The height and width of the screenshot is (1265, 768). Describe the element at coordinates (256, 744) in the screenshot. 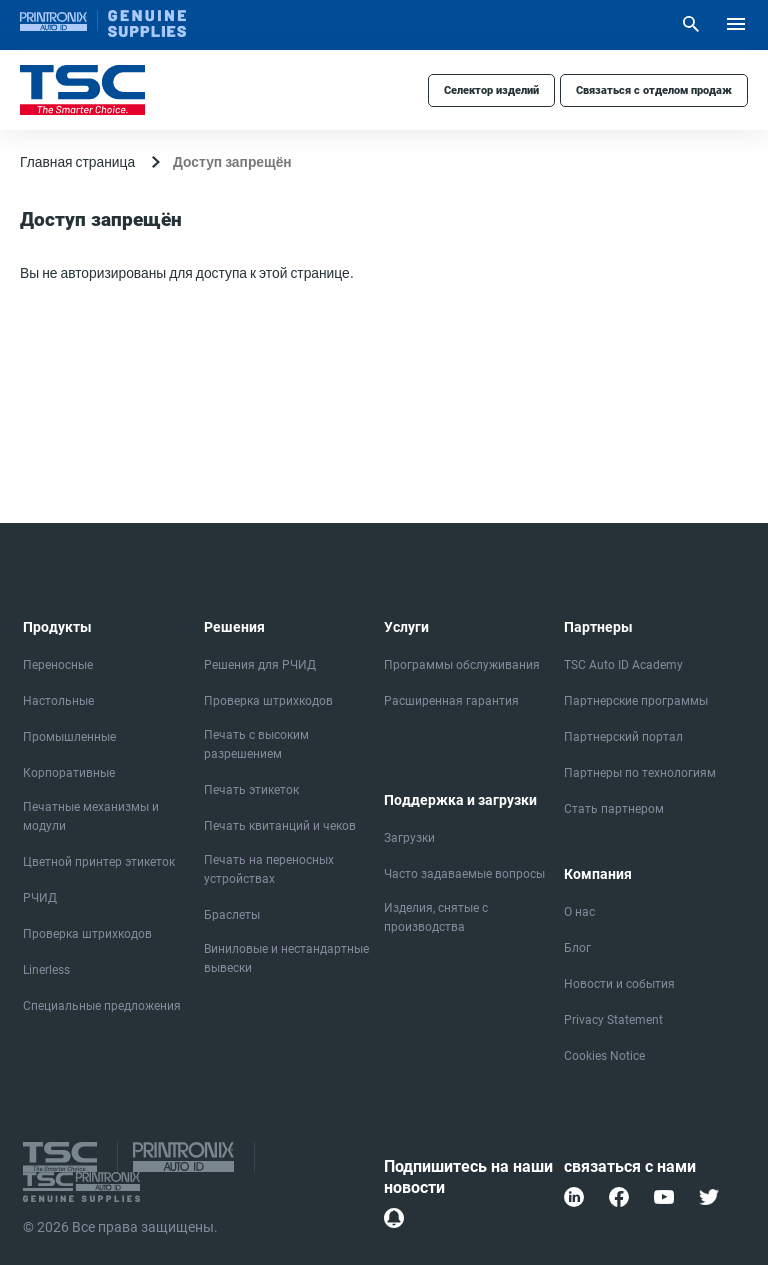

I see `Печать с высоким разрешением` at that location.